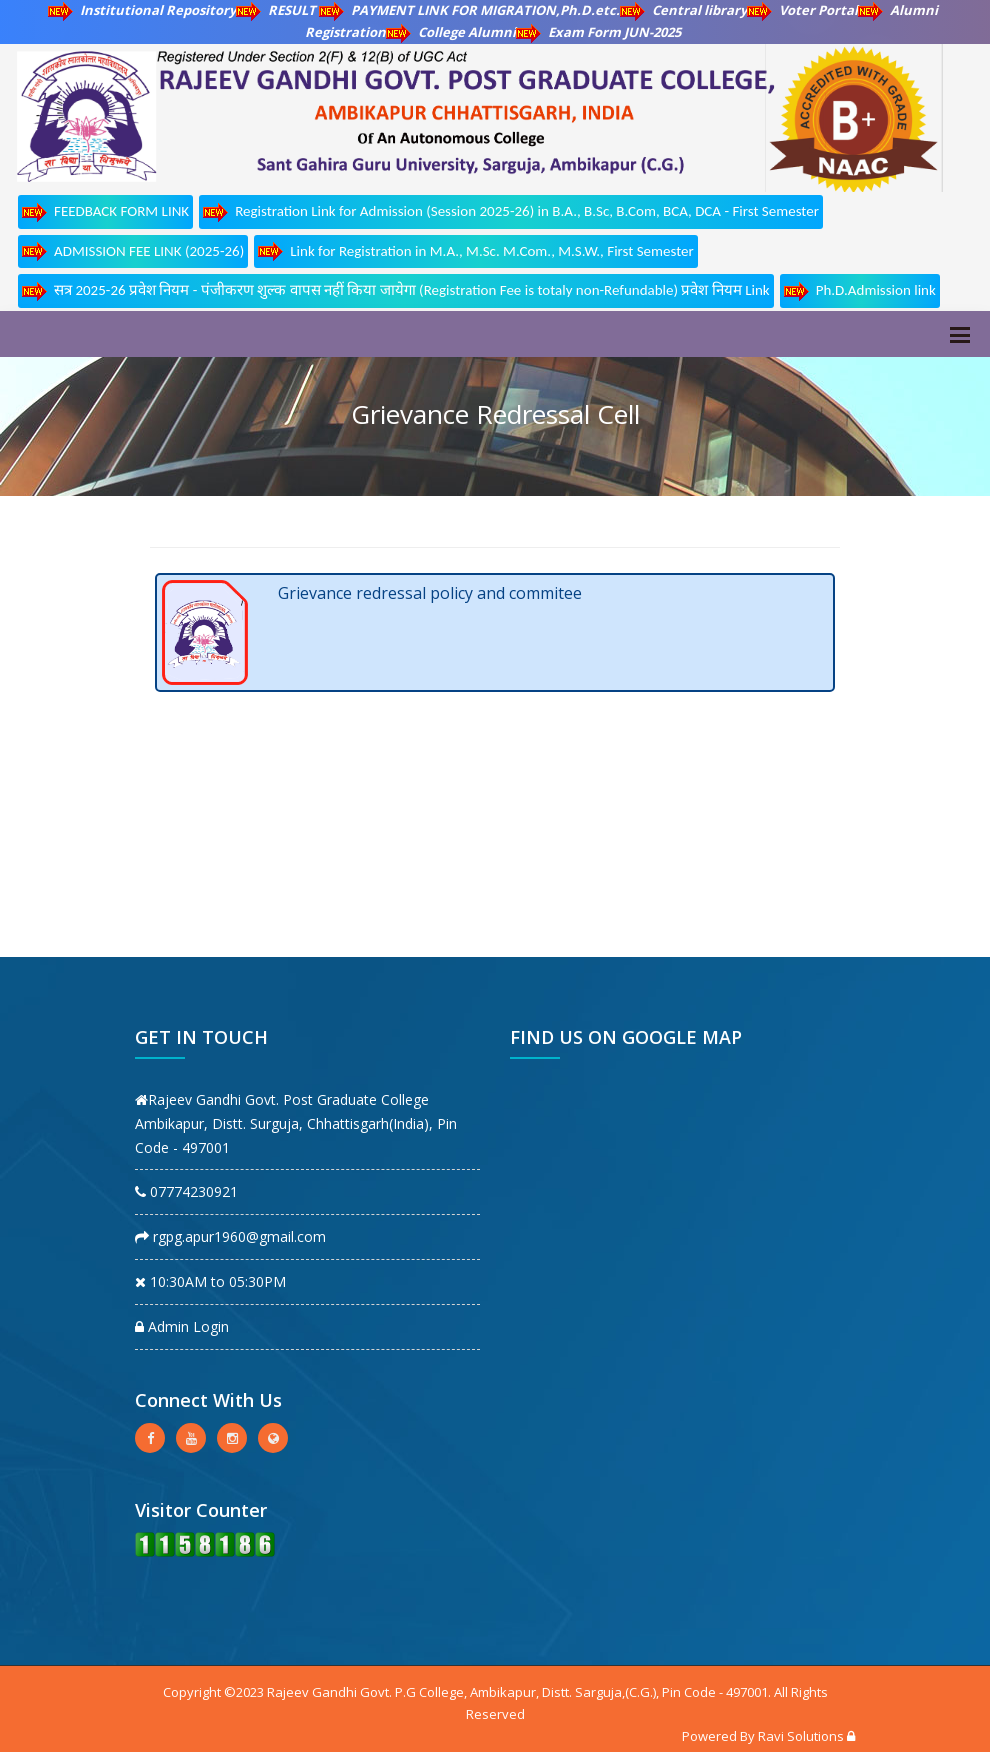 This screenshot has height=1762, width=990. Describe the element at coordinates (598, 32) in the screenshot. I see `Exam Form JUN-2025` at that location.